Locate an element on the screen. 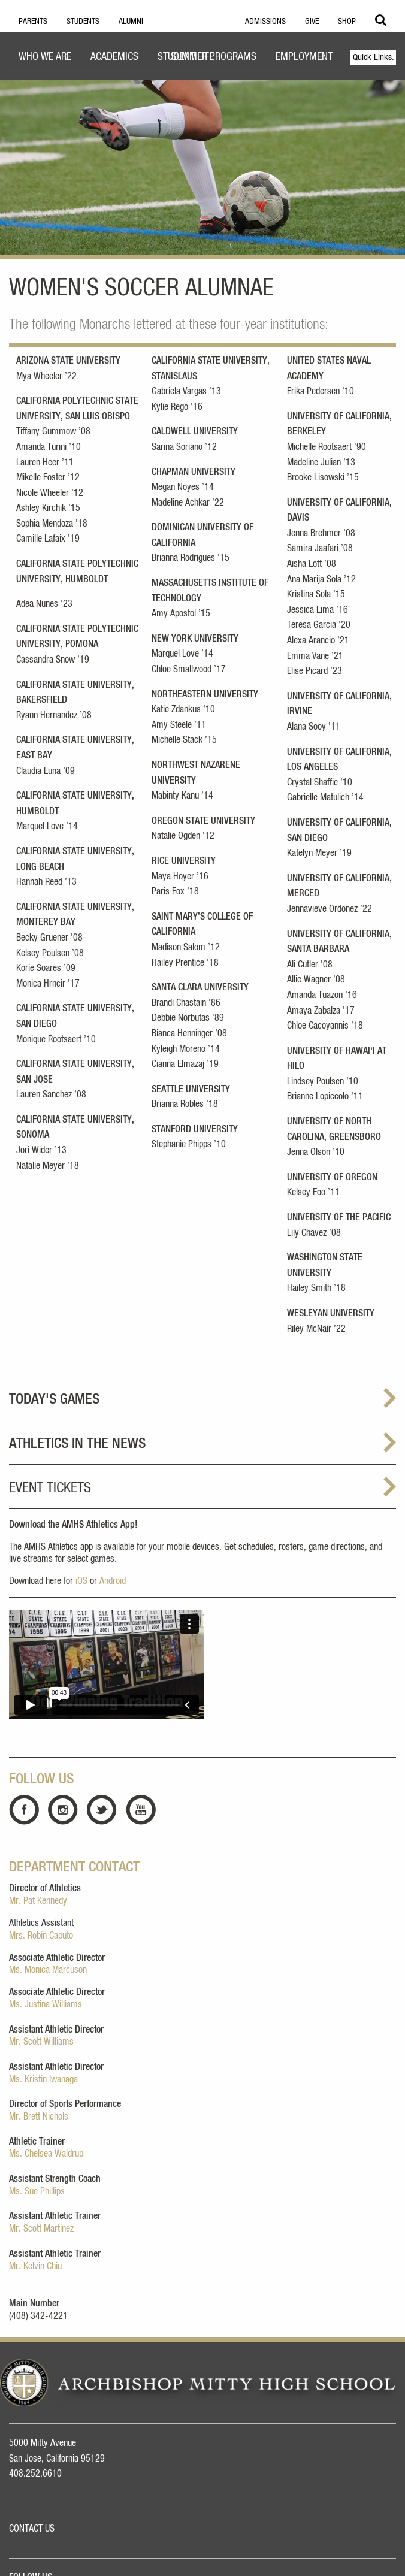 The image size is (405, 2576). Employment is located at coordinates (304, 57).